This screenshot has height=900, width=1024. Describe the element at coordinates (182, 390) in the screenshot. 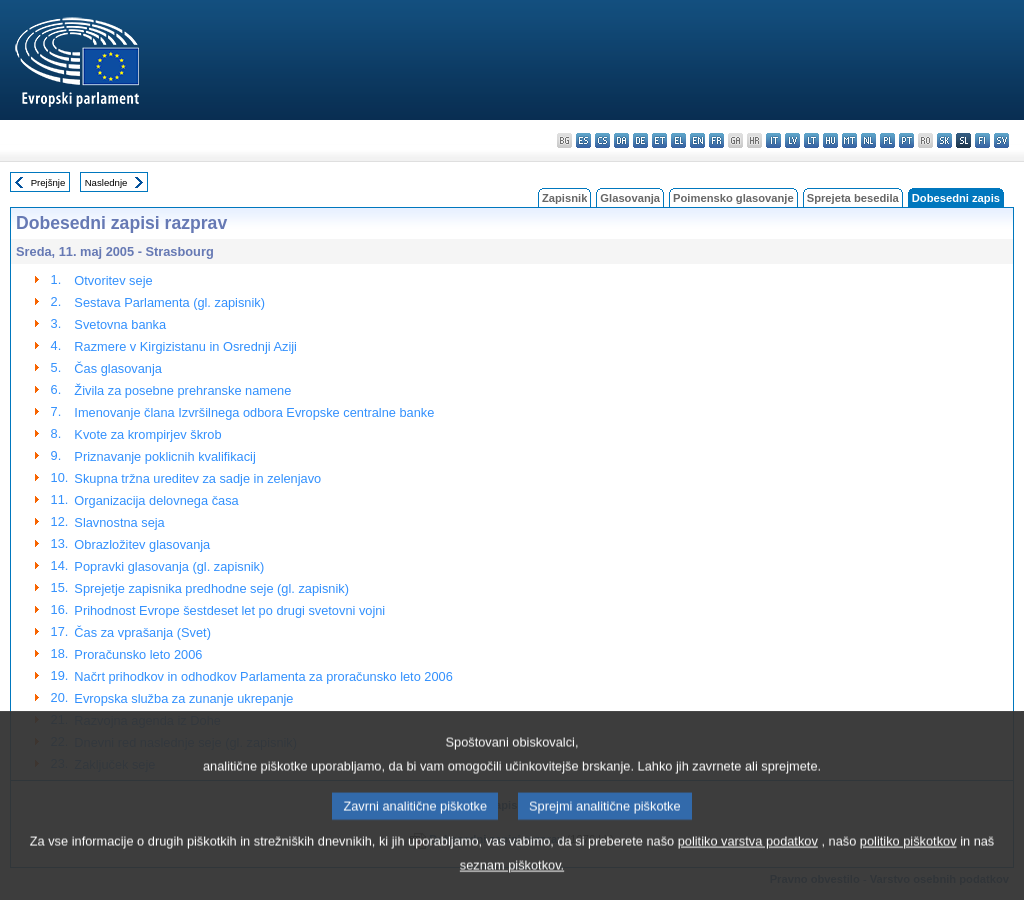

I see `Živila za posebne prehranske namene` at that location.